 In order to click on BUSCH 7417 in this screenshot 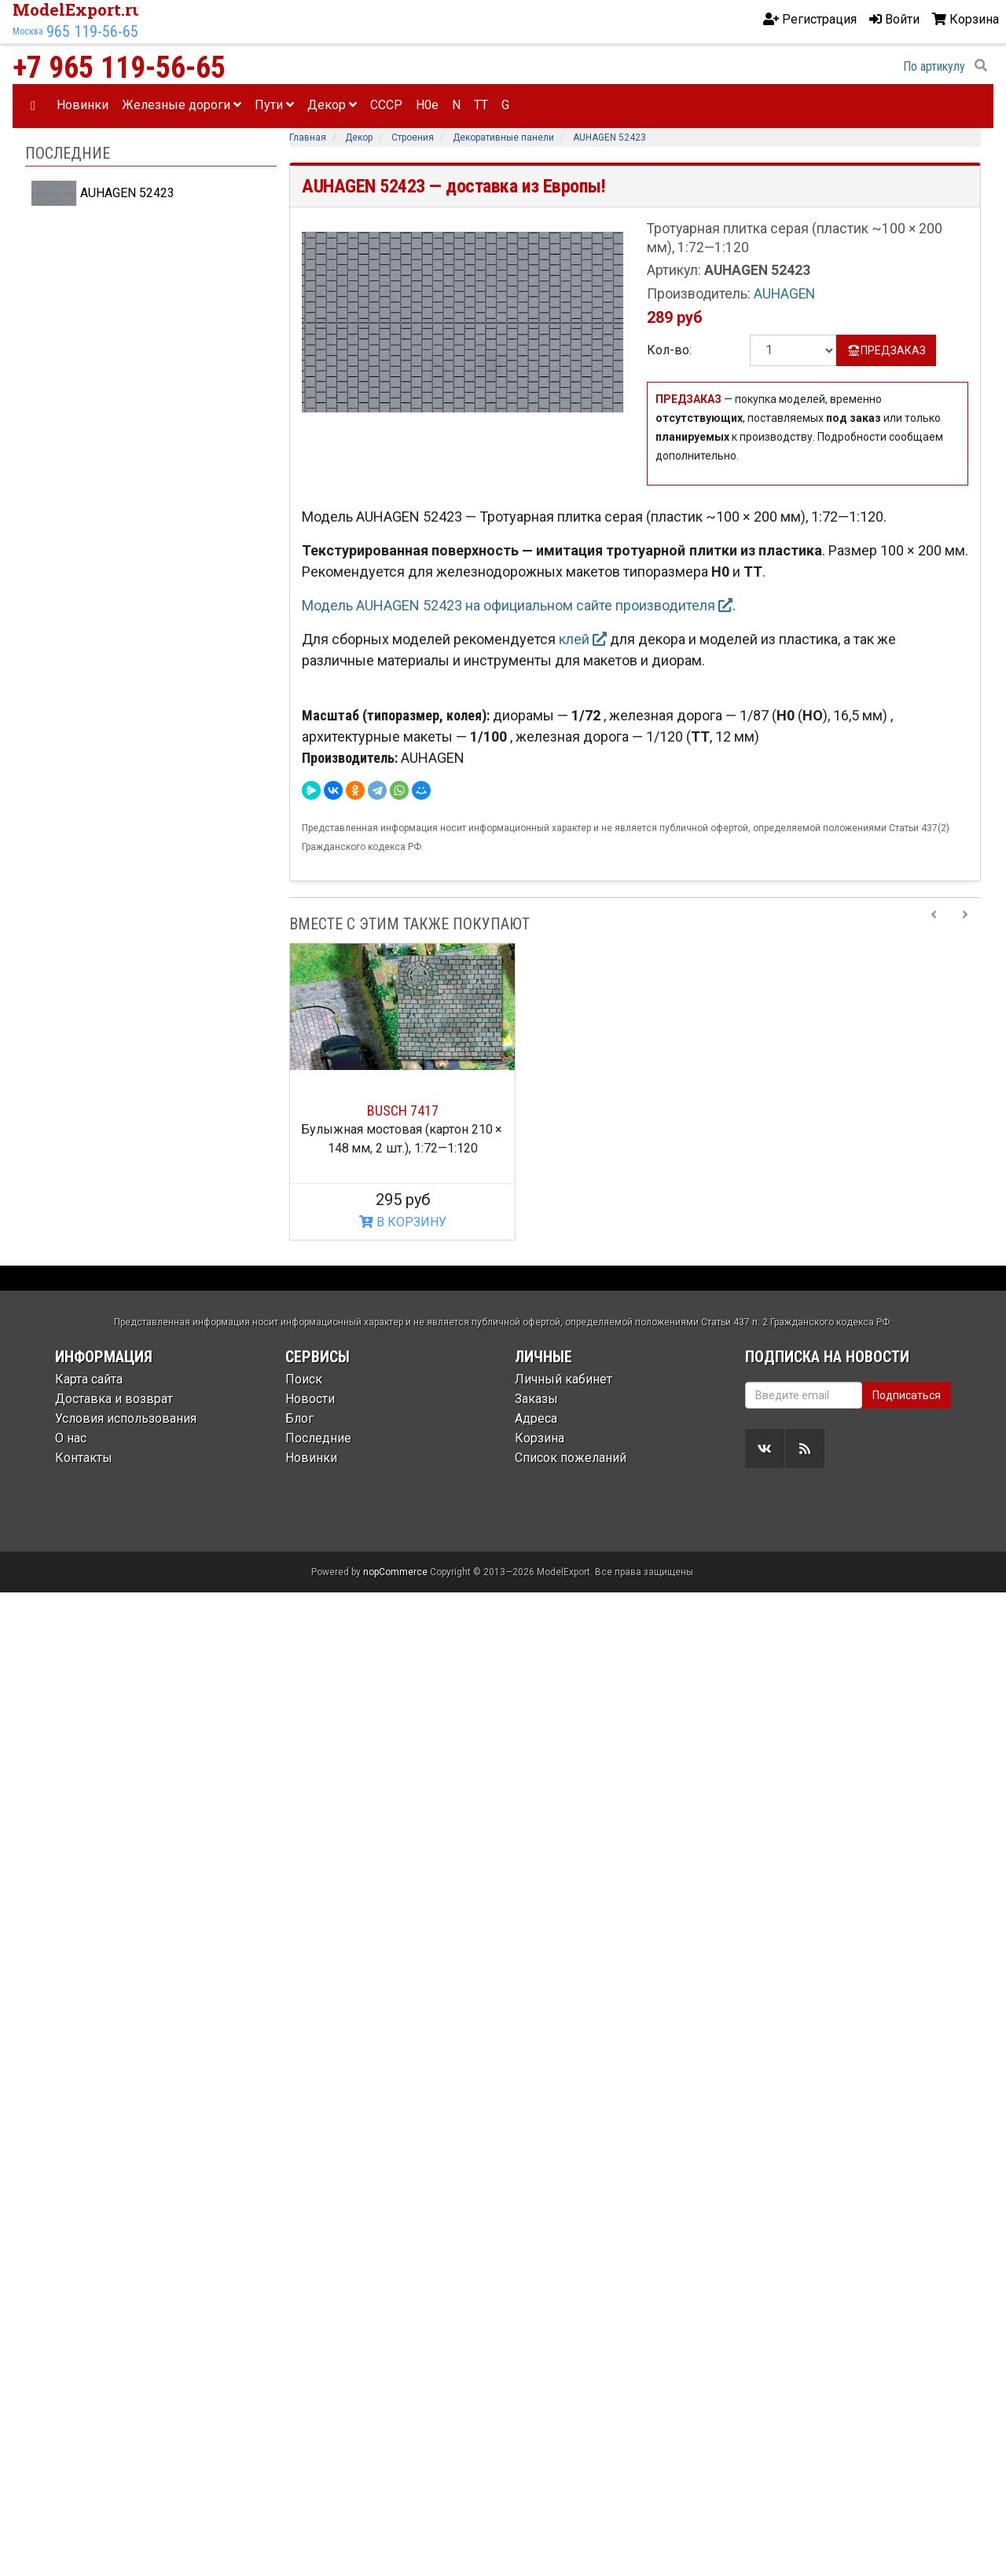, I will do `click(403, 1110)`.